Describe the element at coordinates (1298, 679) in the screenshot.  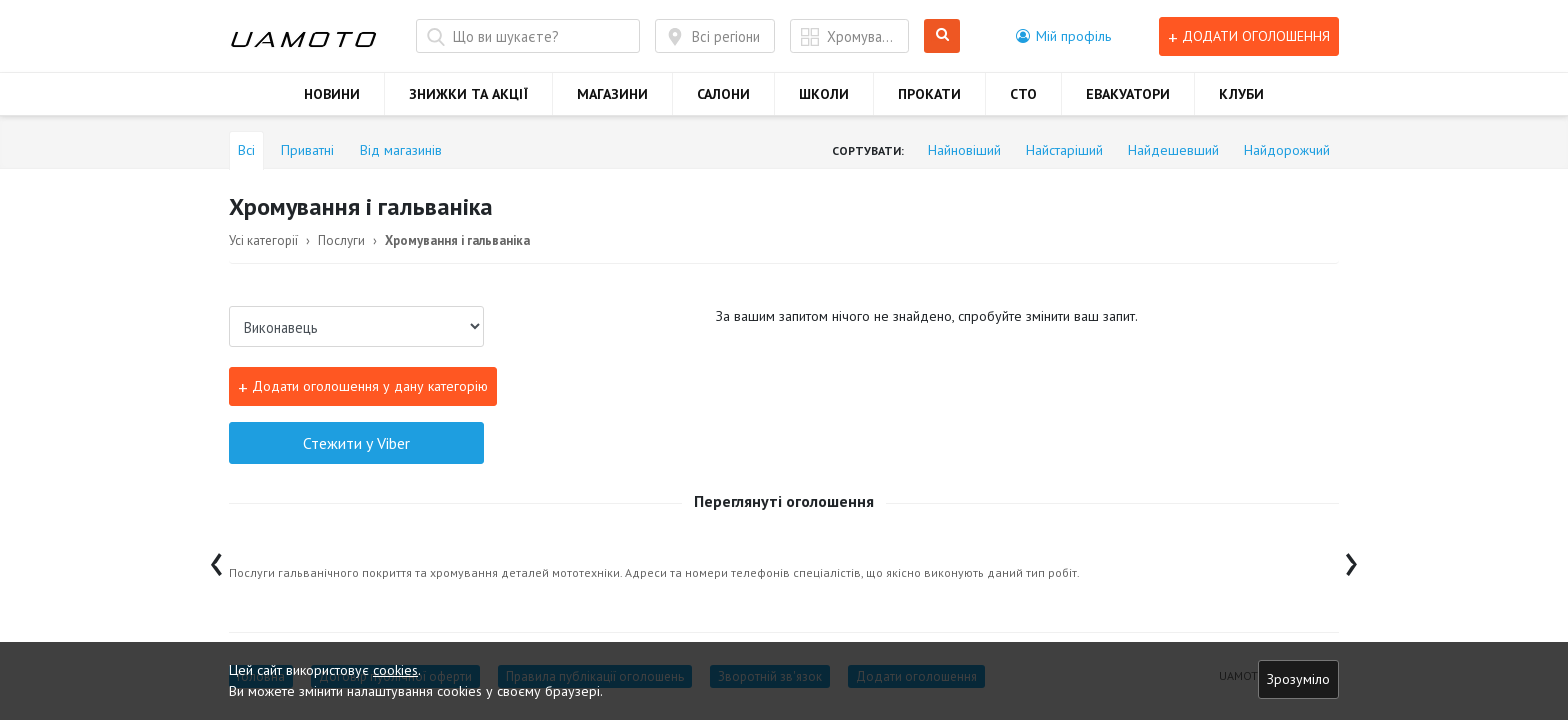
I see `Зрозуміло` at that location.